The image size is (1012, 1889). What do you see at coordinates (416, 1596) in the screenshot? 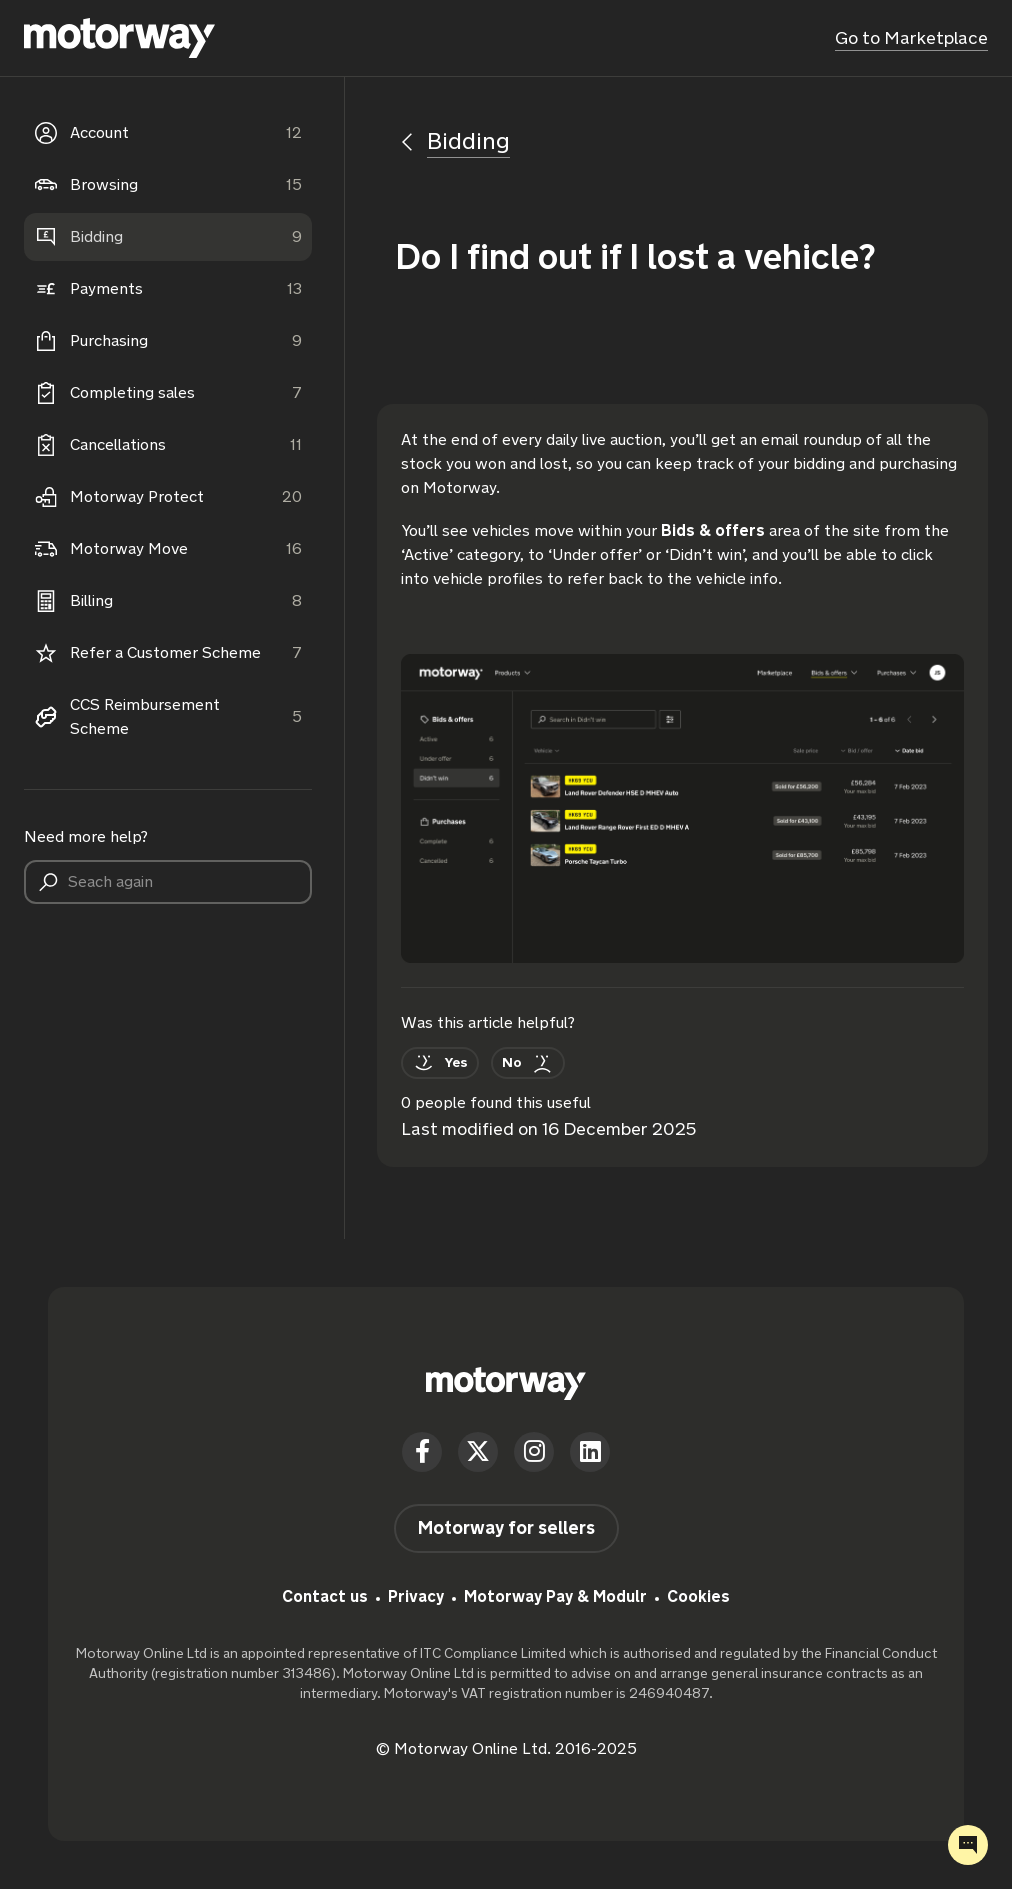
I see `Privacy` at bounding box center [416, 1596].